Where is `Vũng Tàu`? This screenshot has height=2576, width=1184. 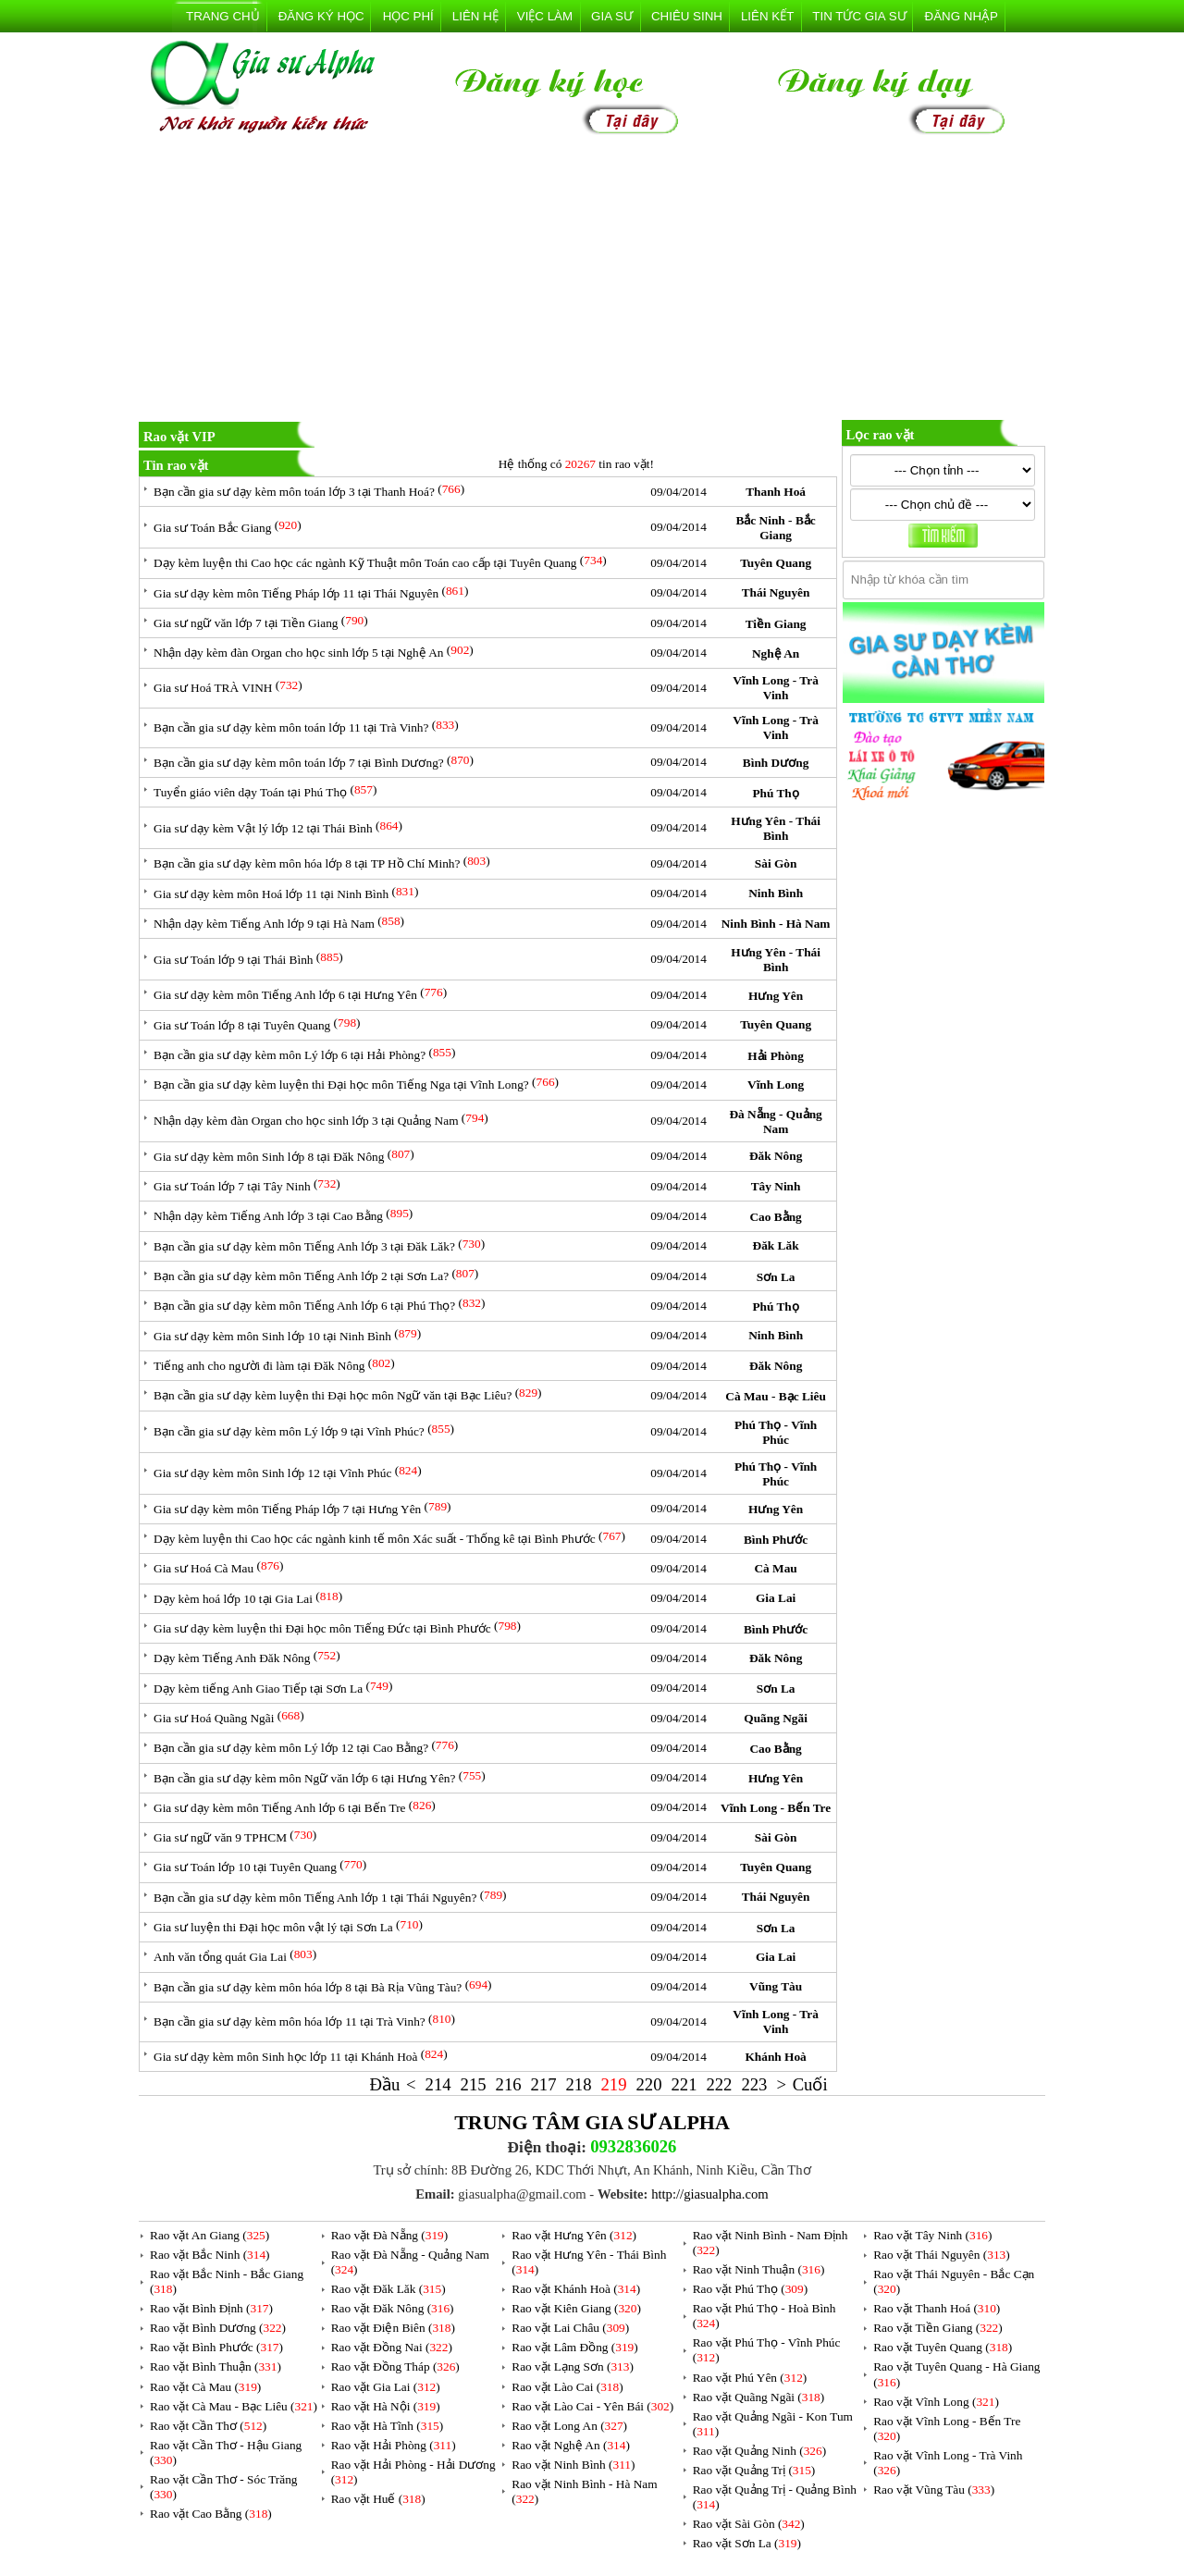
Vũng Tàu is located at coordinates (775, 1986).